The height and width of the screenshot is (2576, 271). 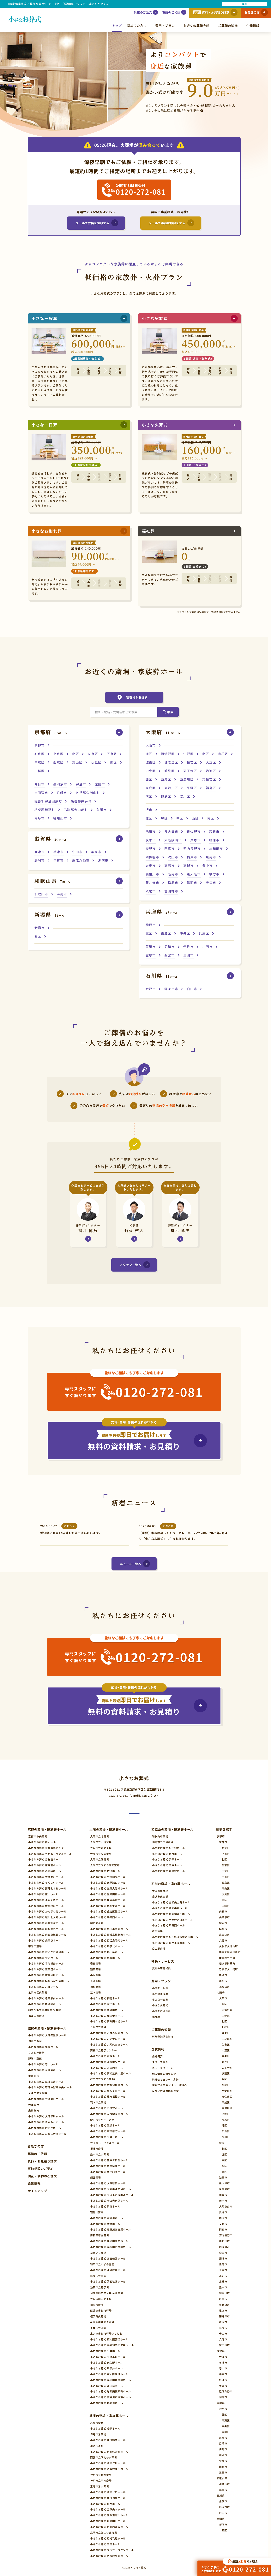 I want to click on 和歌山県, so click(x=222, y=2468).